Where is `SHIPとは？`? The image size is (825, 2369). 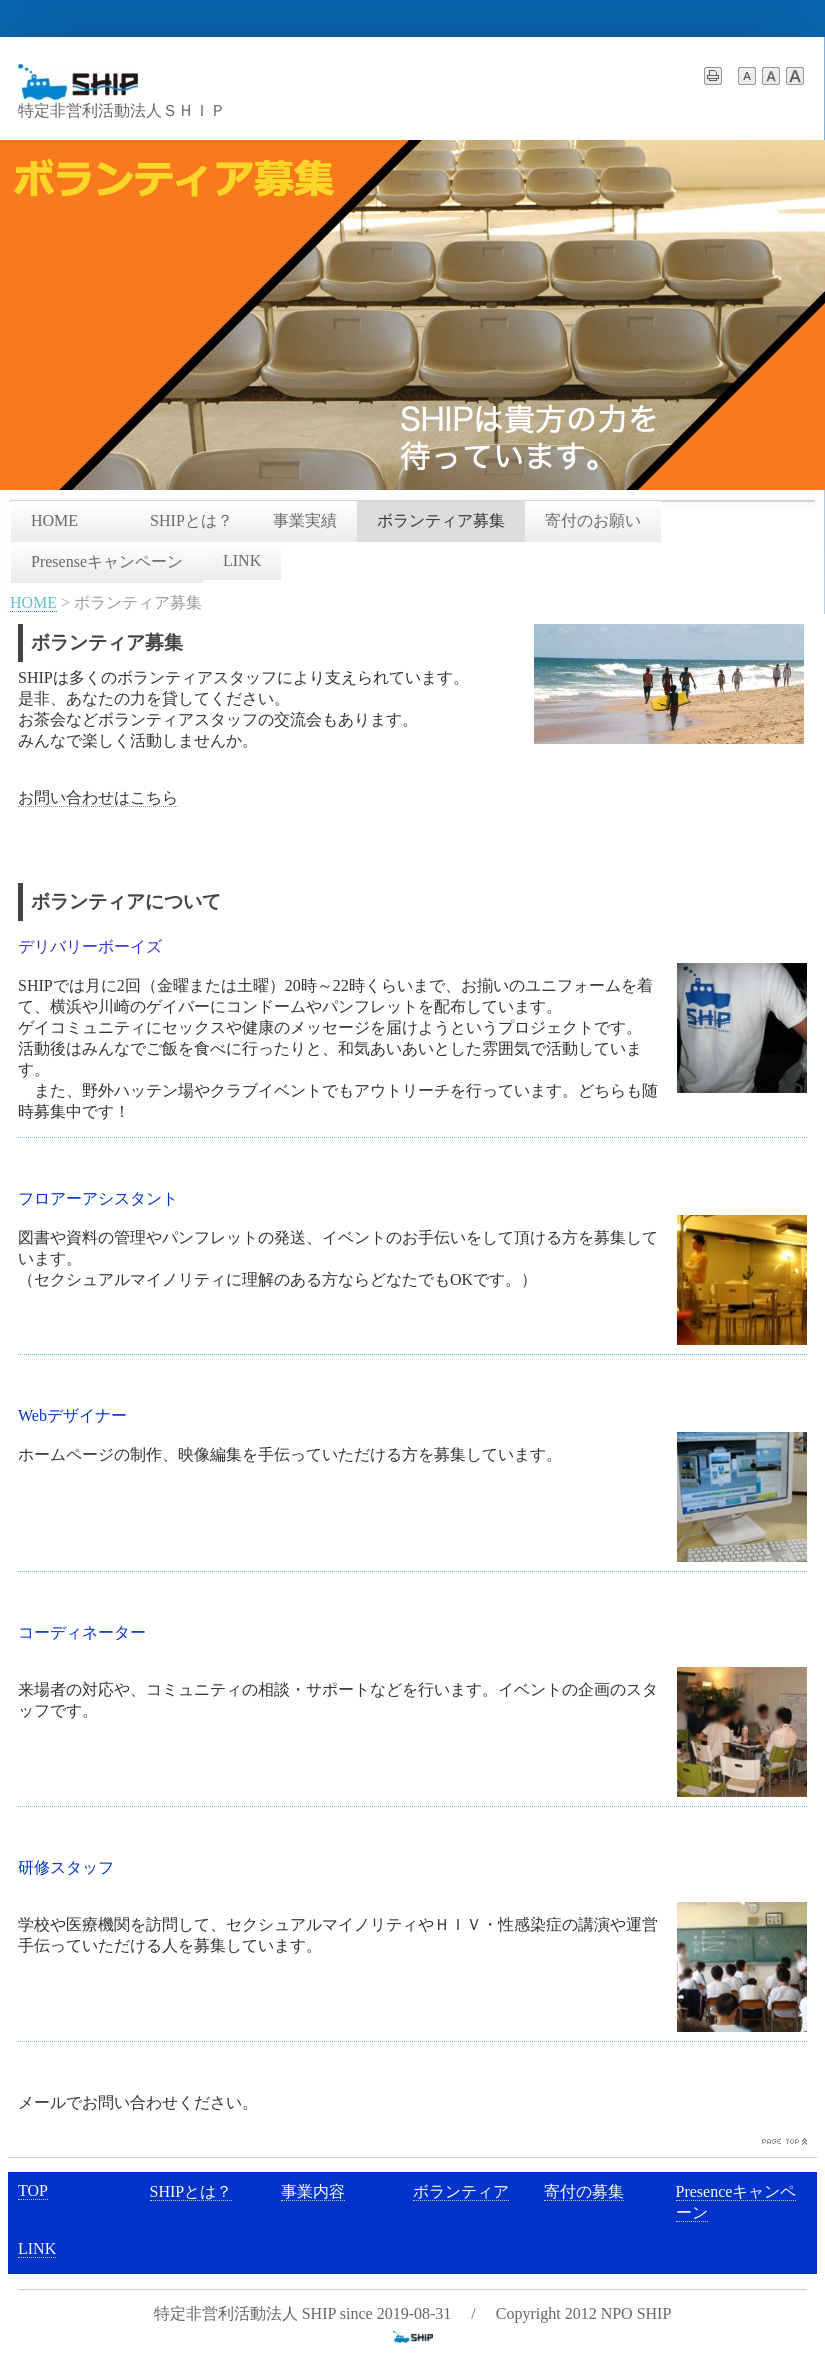 SHIPとは？ is located at coordinates (191, 520).